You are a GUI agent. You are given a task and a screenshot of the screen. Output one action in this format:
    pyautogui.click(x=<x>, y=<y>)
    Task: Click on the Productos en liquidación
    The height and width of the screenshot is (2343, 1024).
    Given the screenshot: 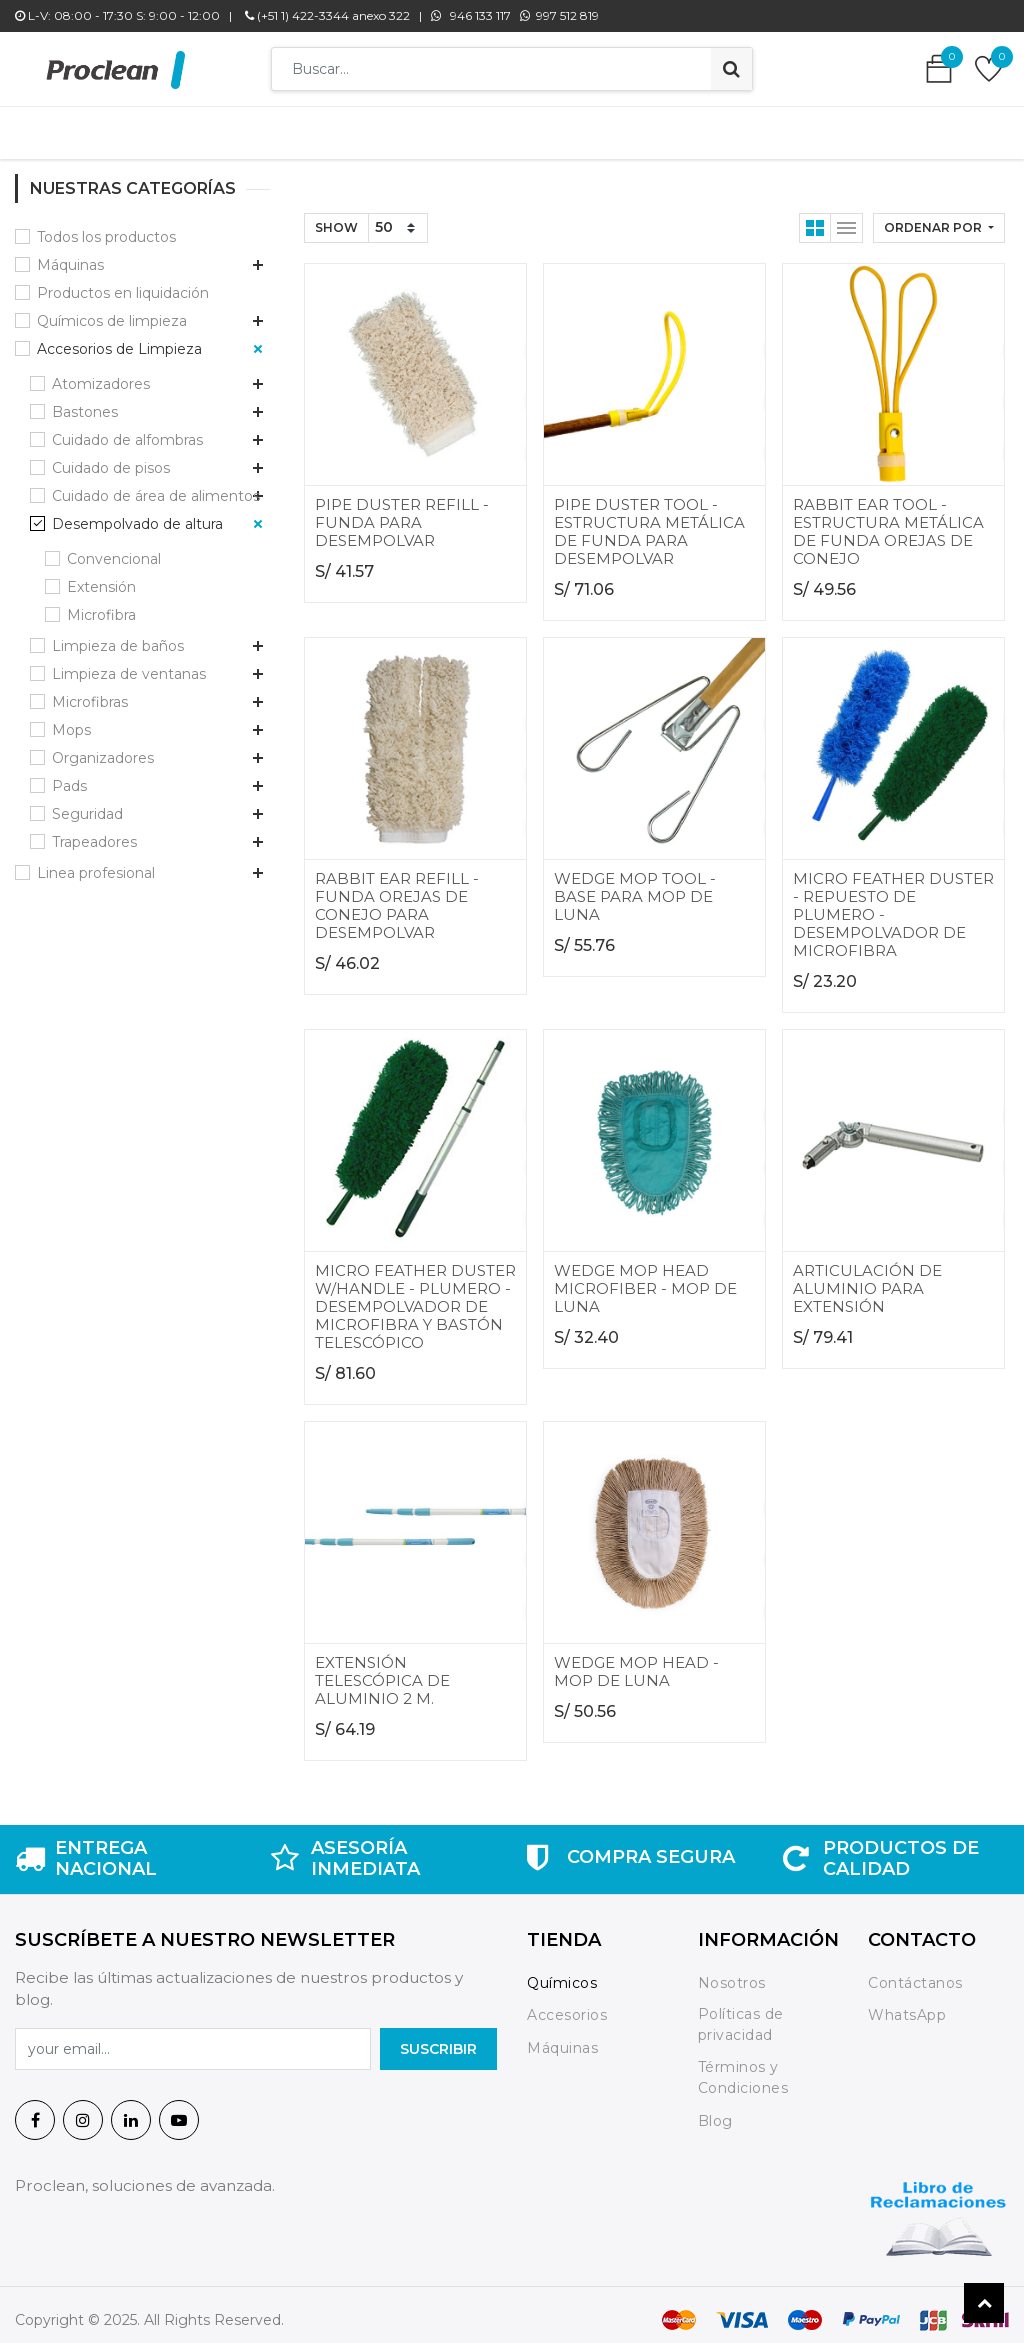 What is the action you would take?
    pyautogui.click(x=123, y=283)
    